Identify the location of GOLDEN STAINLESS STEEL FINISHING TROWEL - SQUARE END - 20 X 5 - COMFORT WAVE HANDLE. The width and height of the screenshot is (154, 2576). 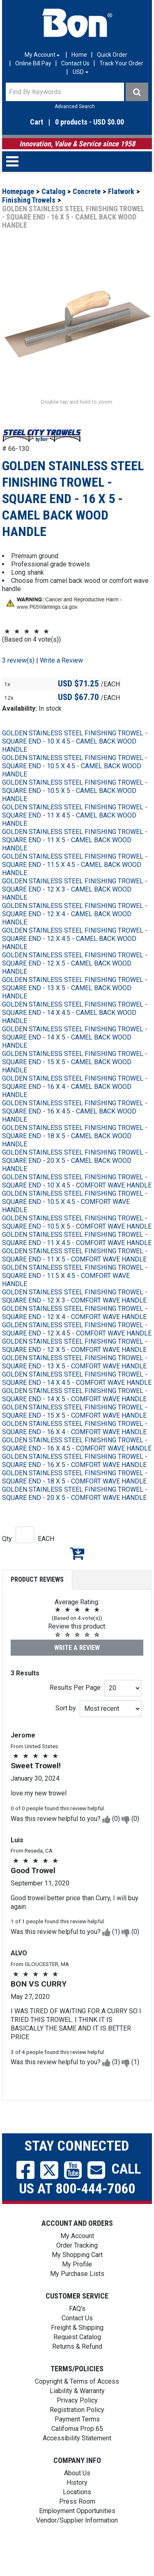
(74, 1518).